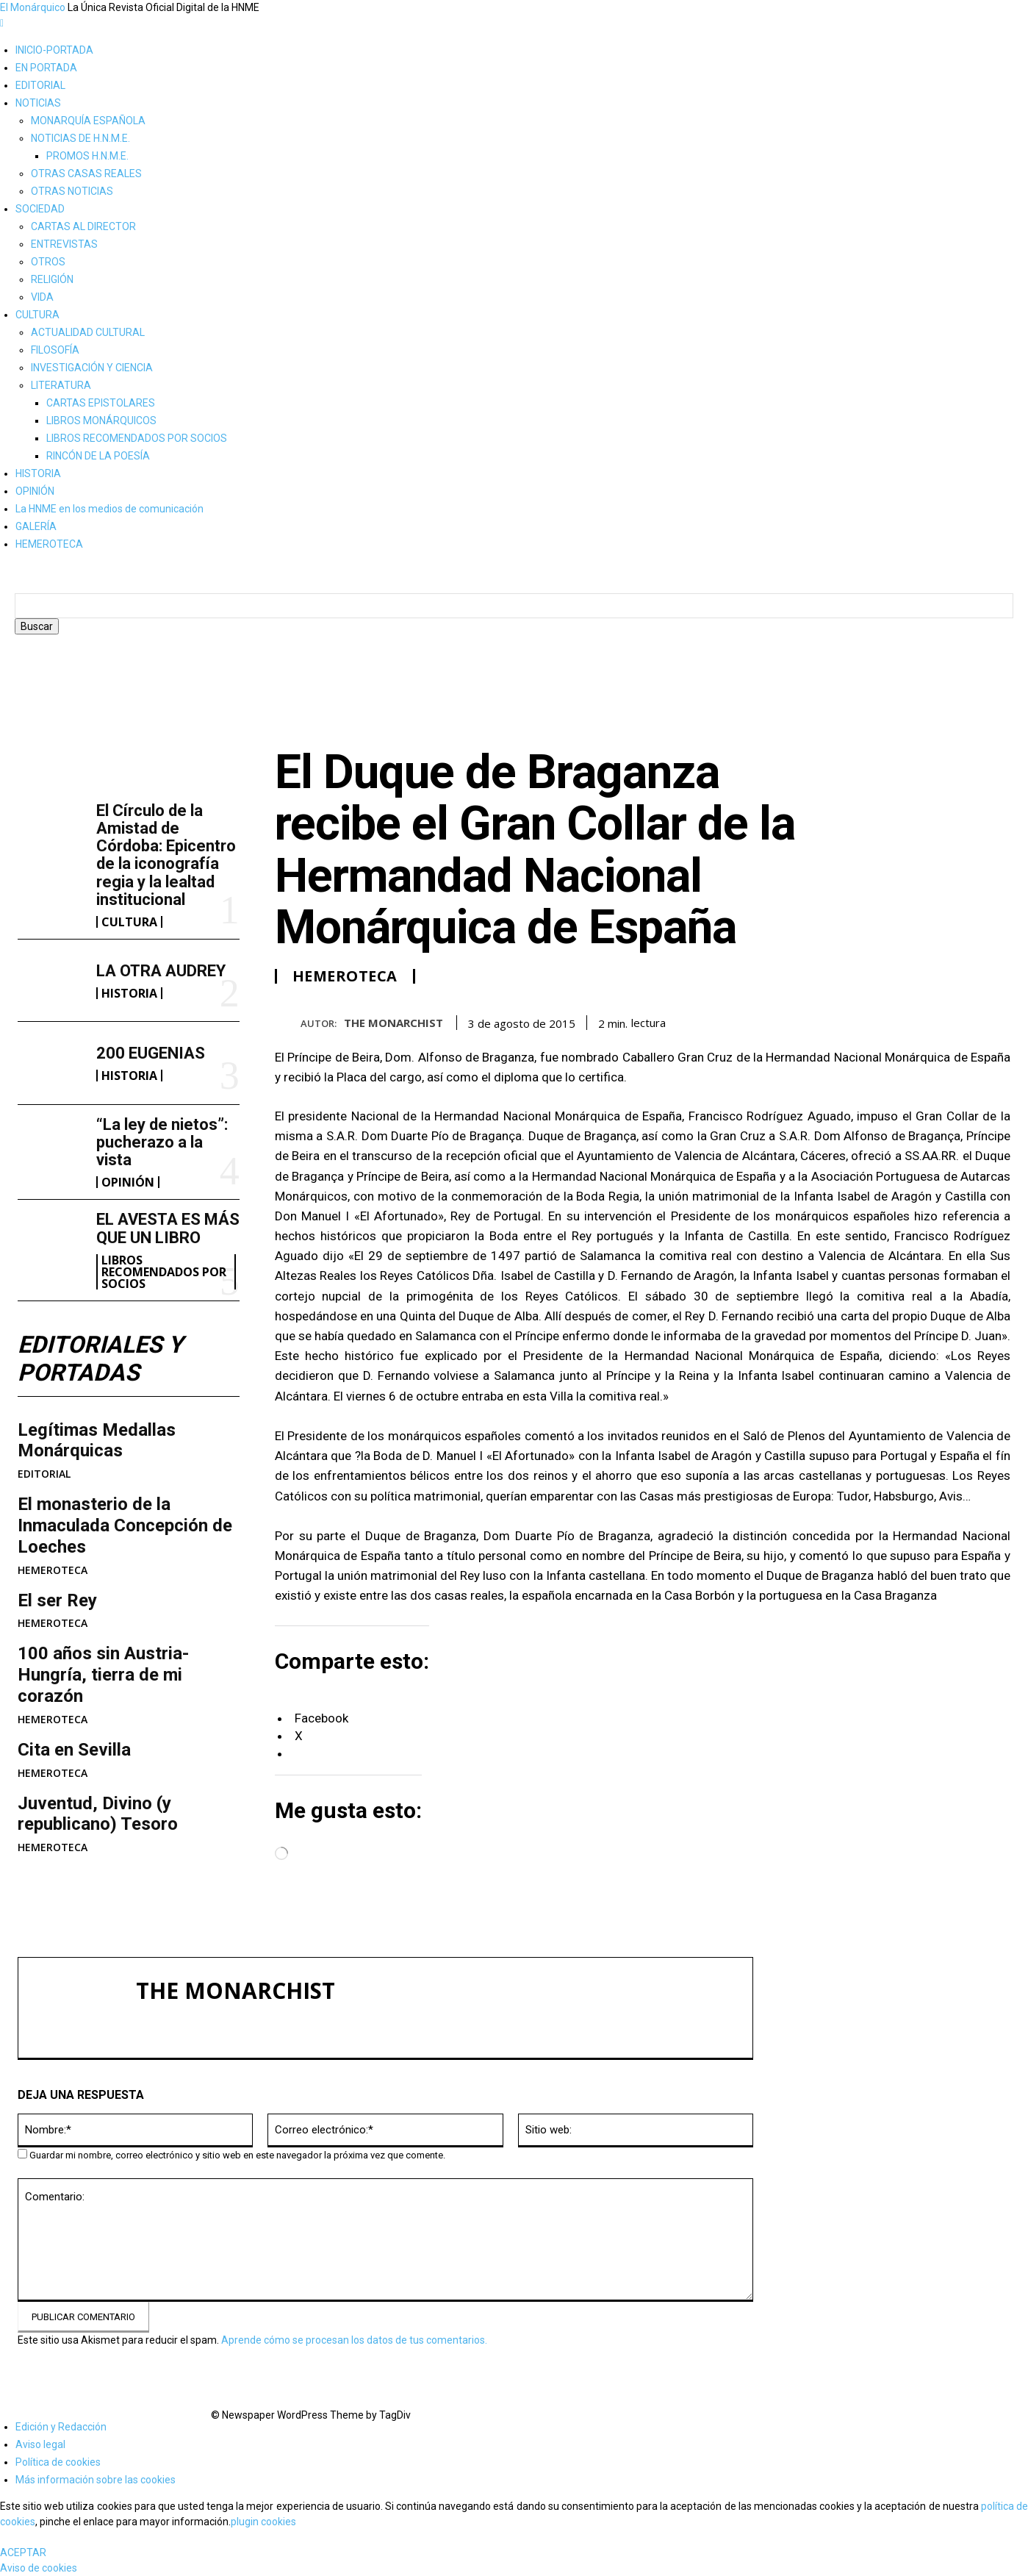 The height and width of the screenshot is (2576, 1028). Describe the element at coordinates (52, 279) in the screenshot. I see `RELIGIÓN` at that location.